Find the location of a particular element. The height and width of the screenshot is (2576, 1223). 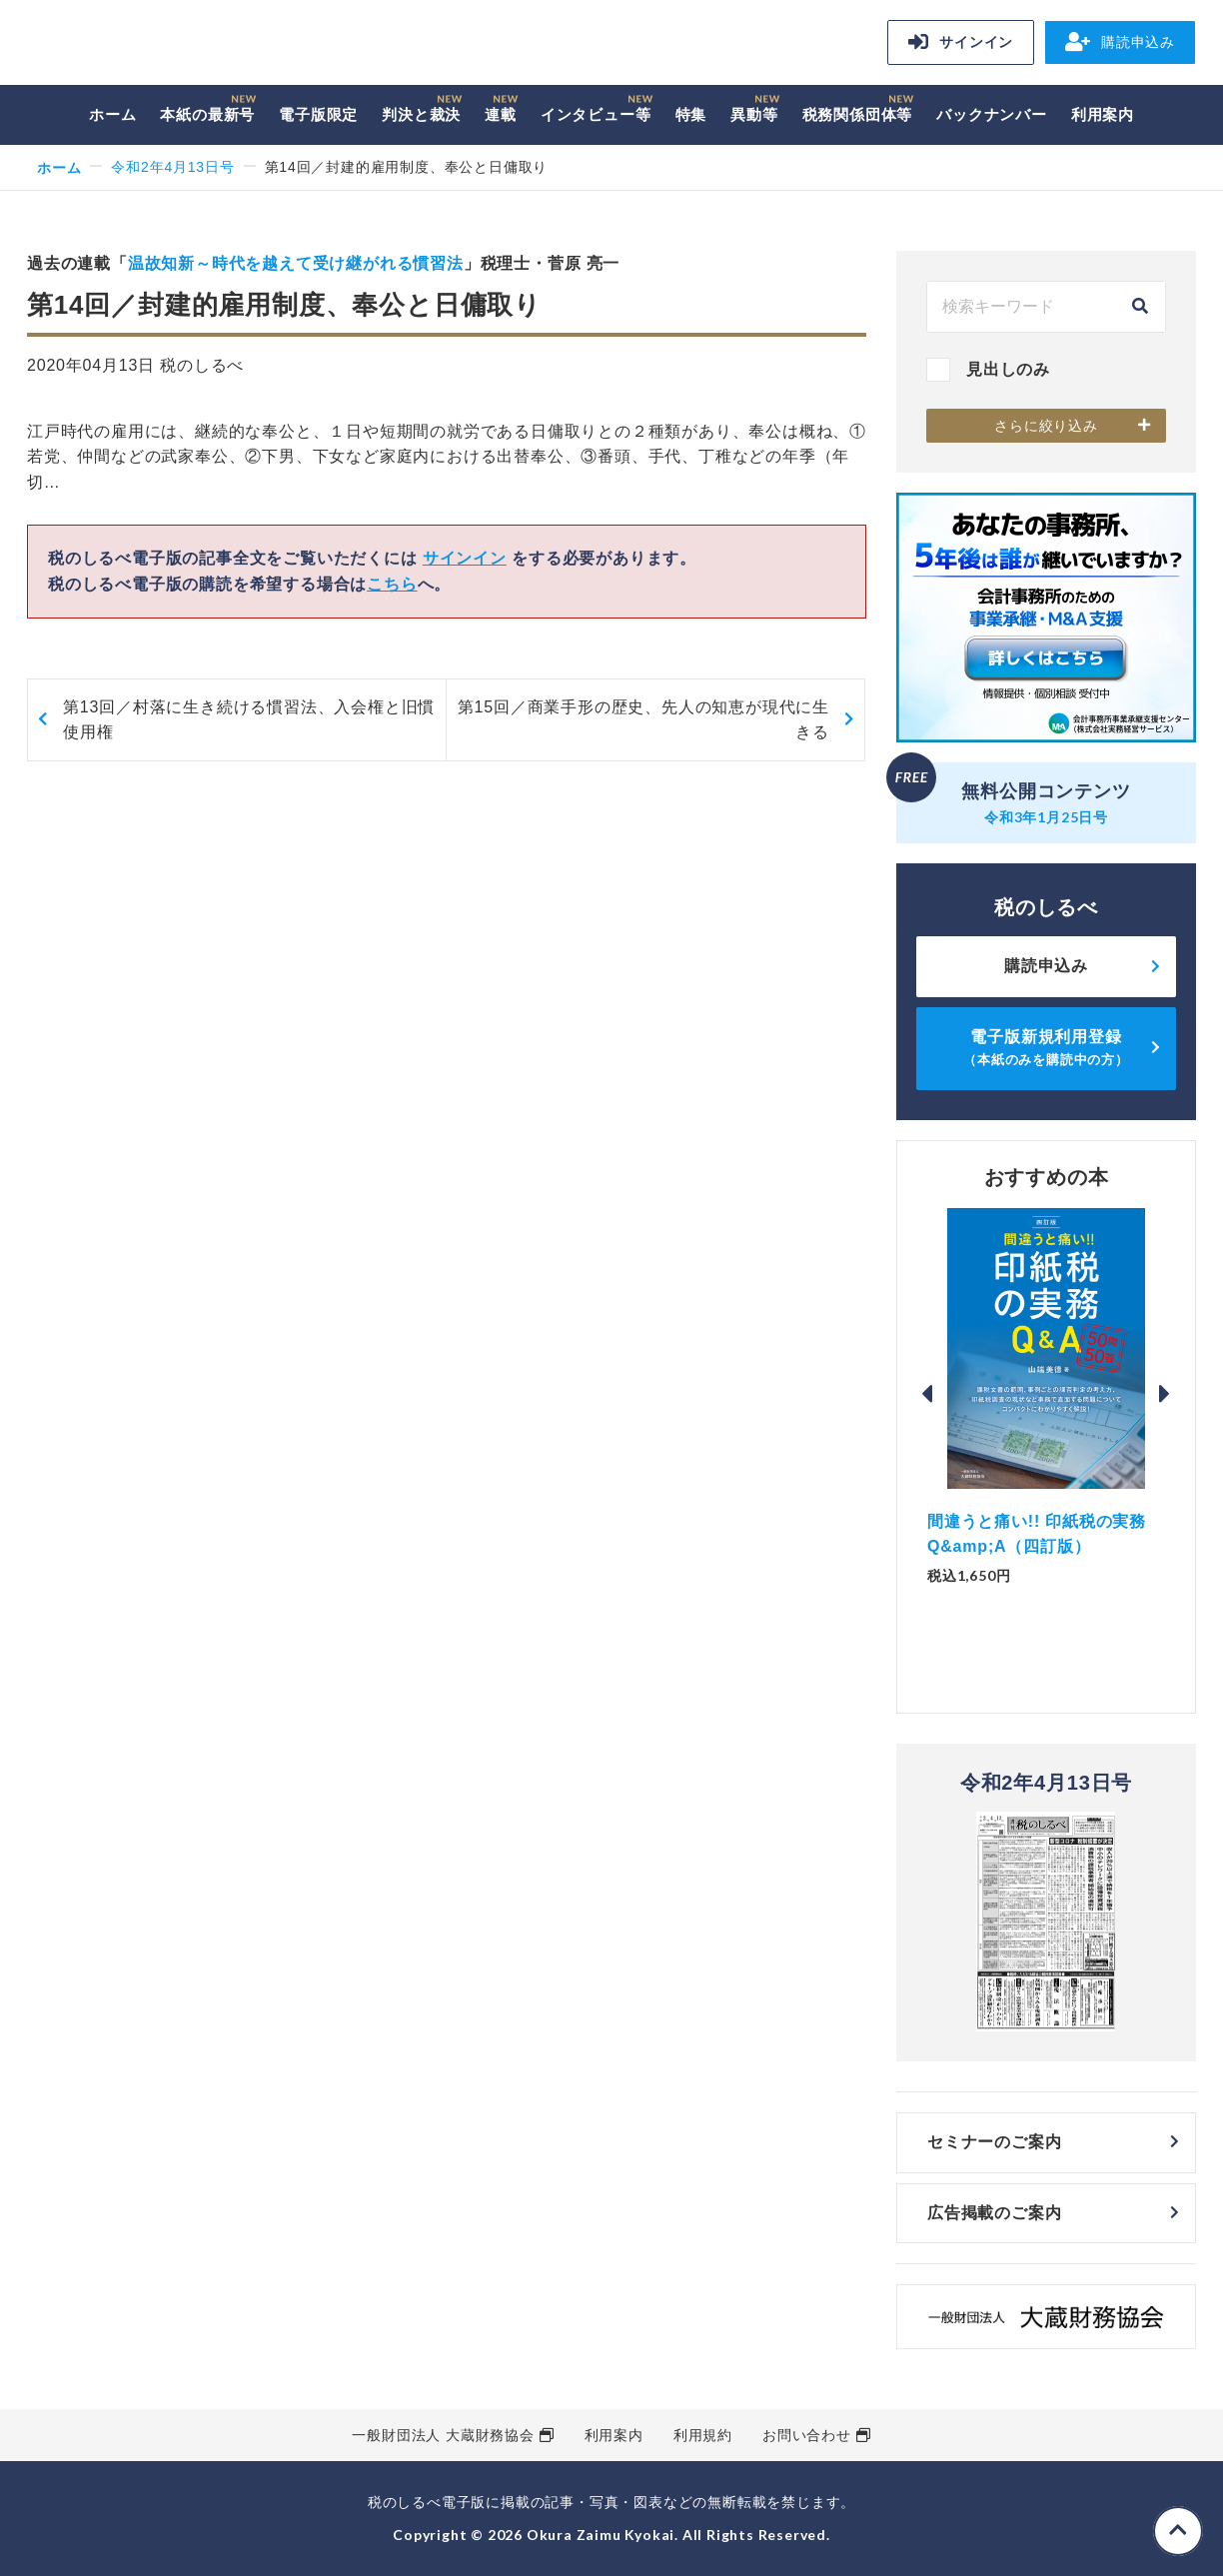

連載 is located at coordinates (501, 114).